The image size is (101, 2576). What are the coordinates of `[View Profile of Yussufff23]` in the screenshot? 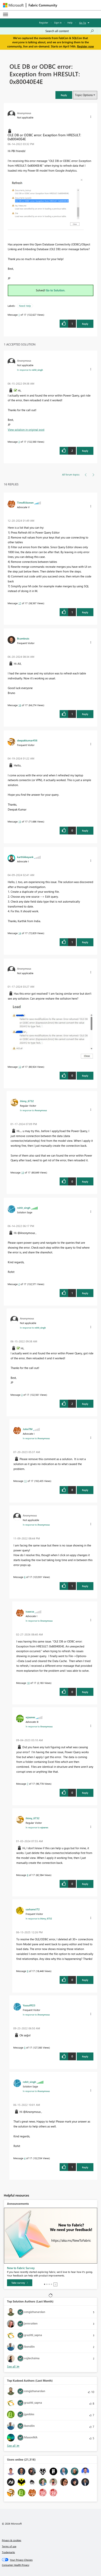 It's located at (29, 2005).